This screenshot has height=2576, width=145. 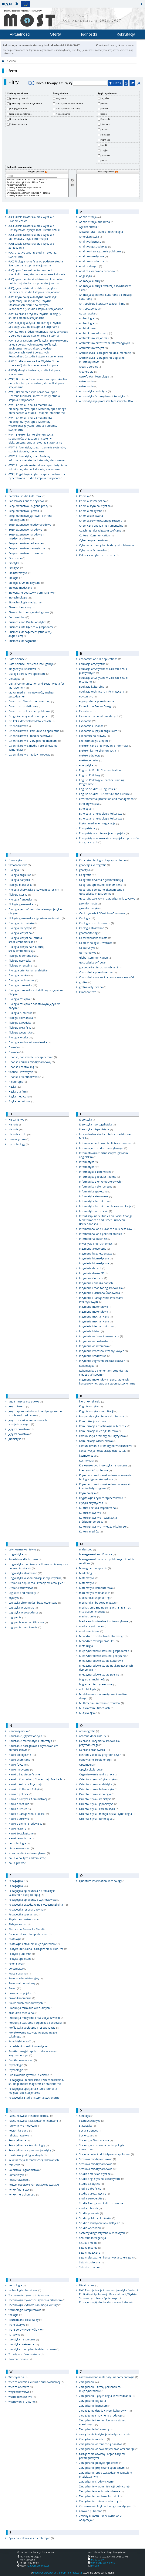 I want to click on niestacjonarne, so click(x=63, y=113).